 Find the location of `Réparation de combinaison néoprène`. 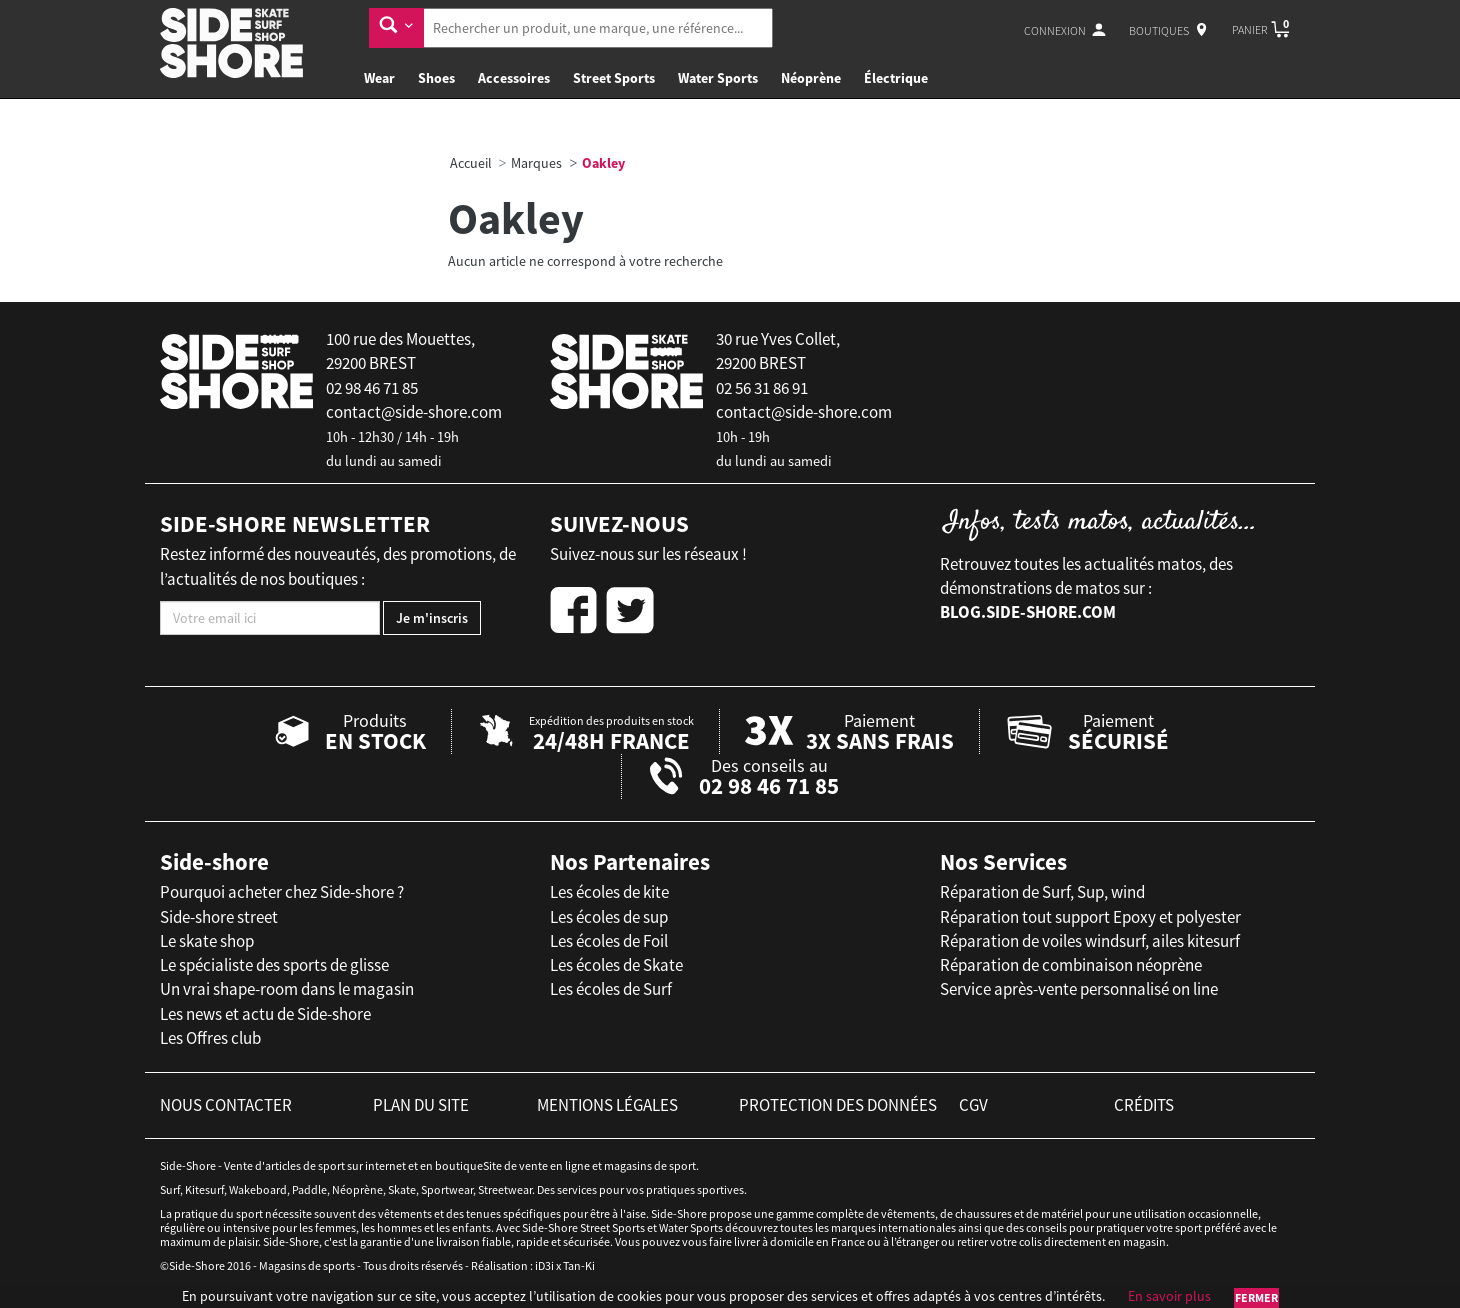

Réparation de combinaison néoprène is located at coordinates (1071, 965).